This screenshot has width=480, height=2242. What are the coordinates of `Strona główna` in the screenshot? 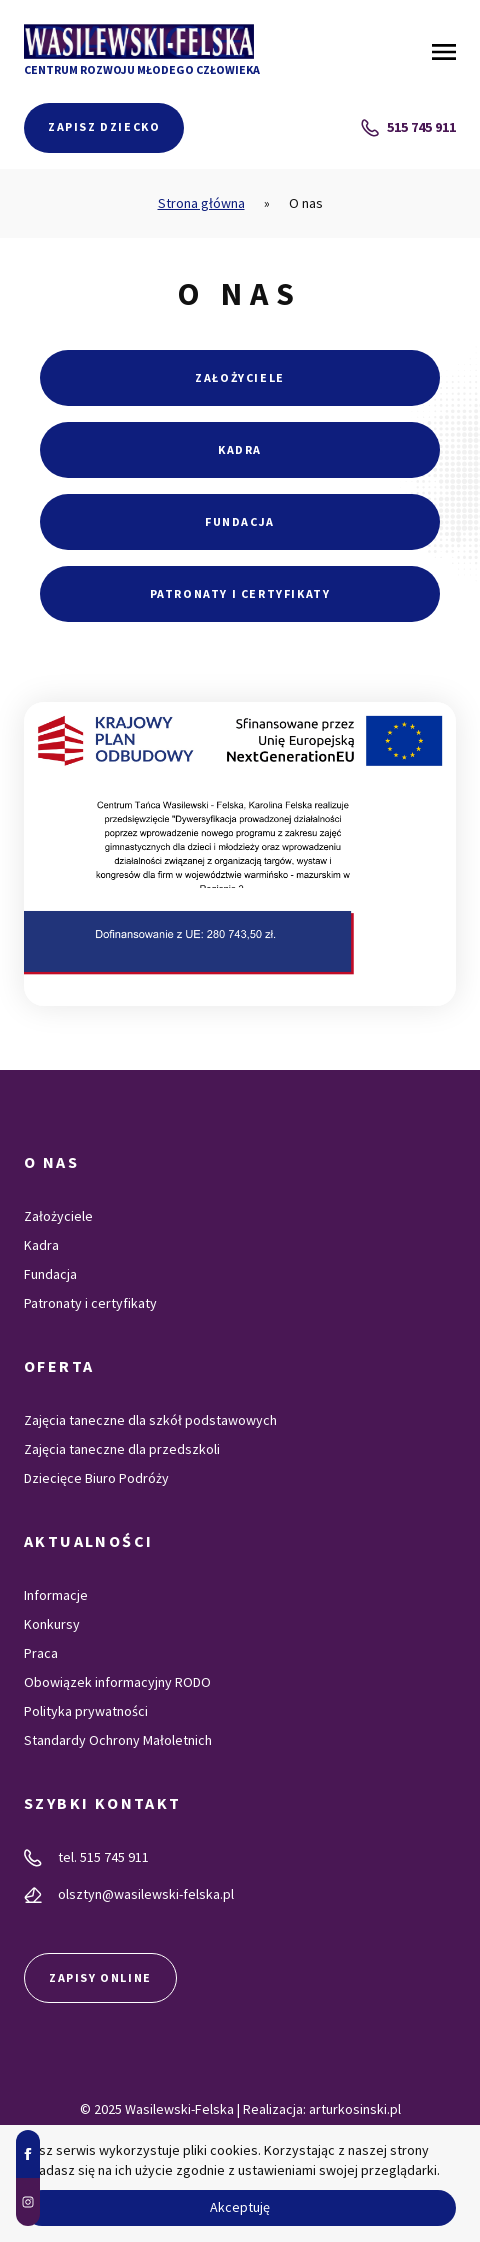 It's located at (201, 203).